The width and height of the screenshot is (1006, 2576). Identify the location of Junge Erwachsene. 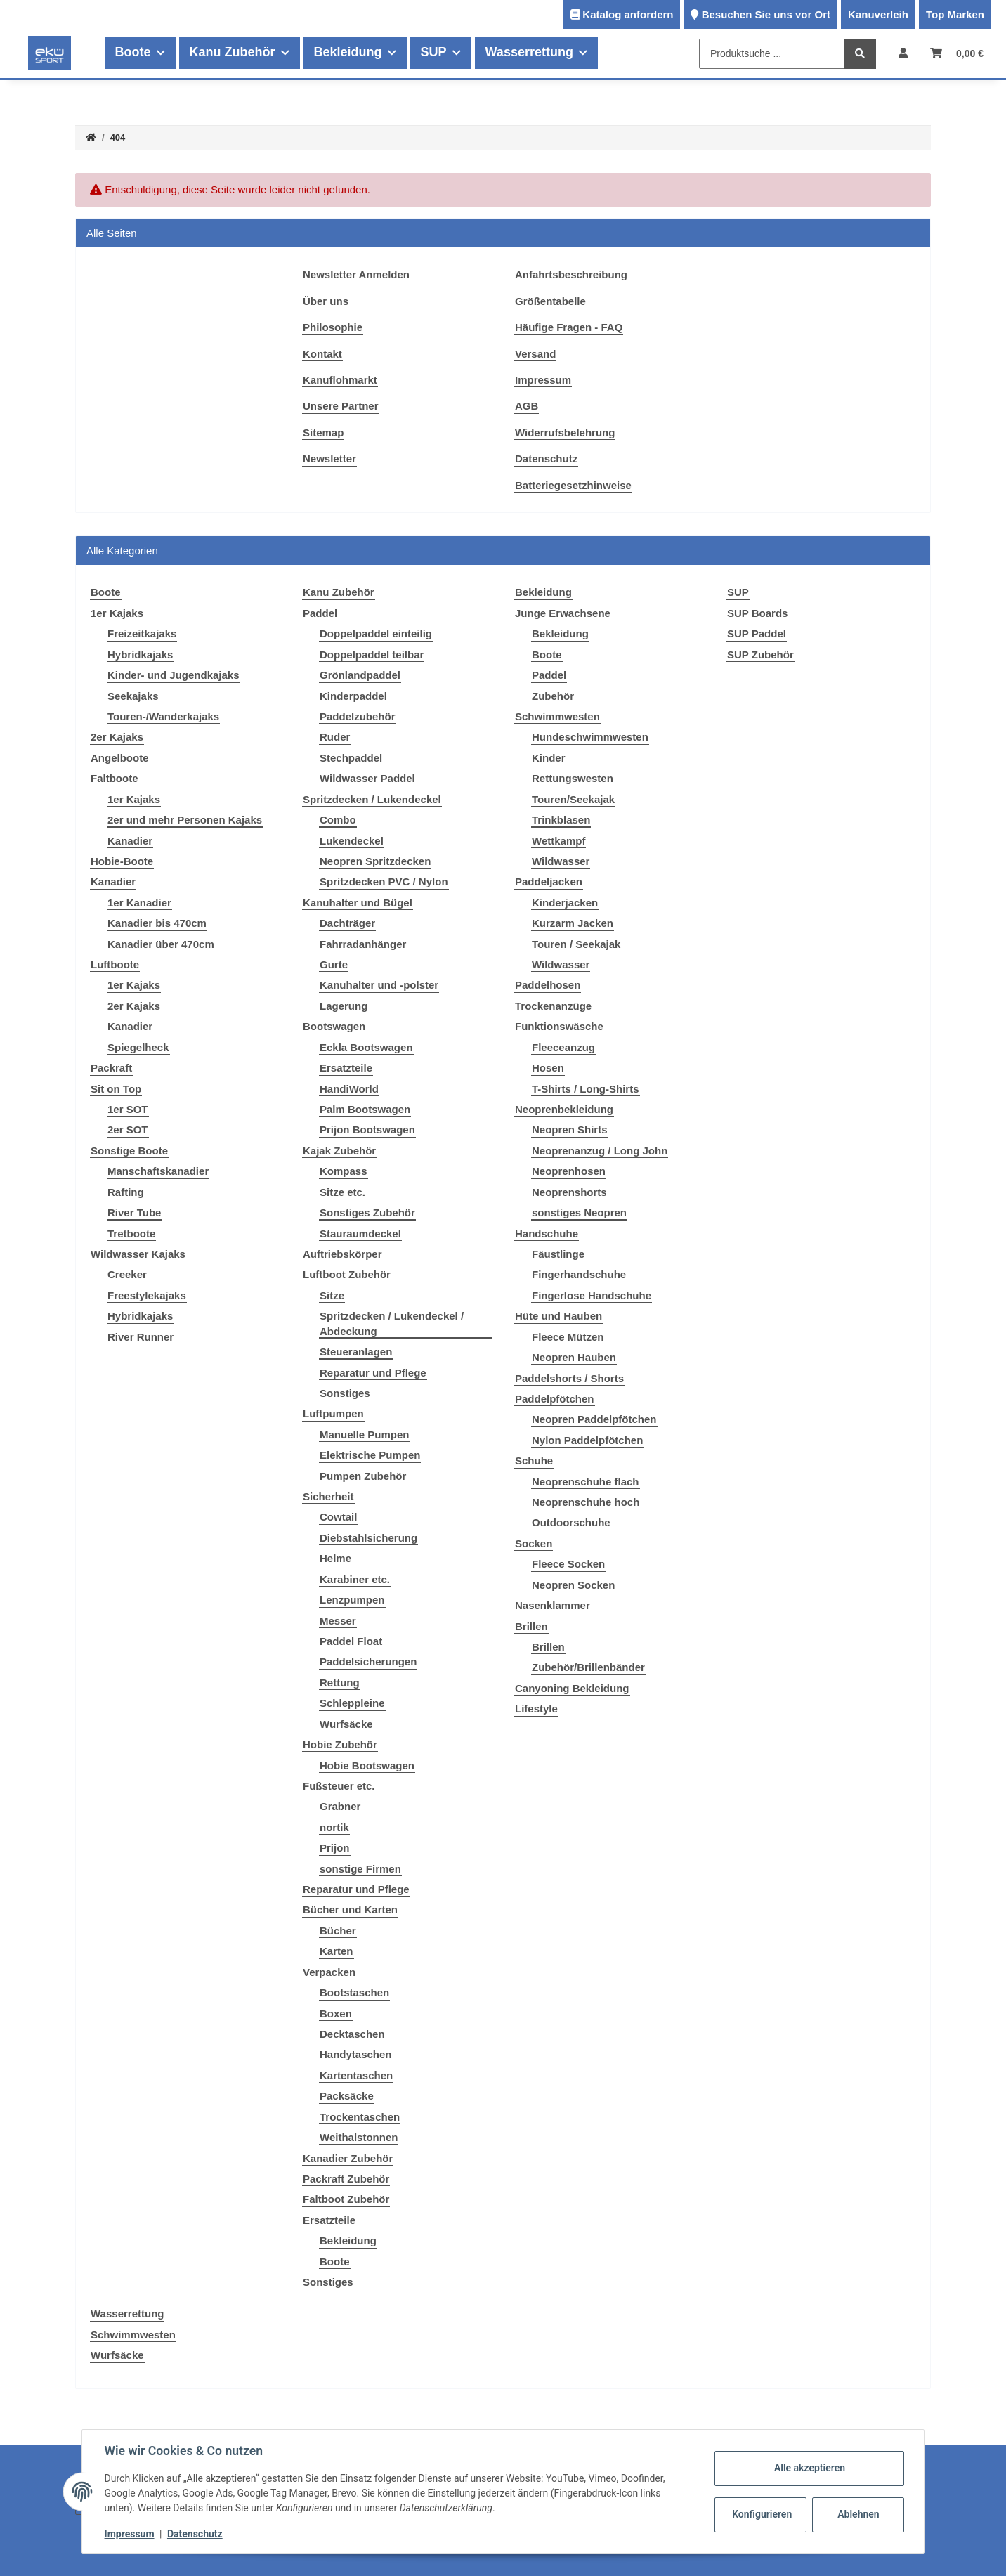
(562, 613).